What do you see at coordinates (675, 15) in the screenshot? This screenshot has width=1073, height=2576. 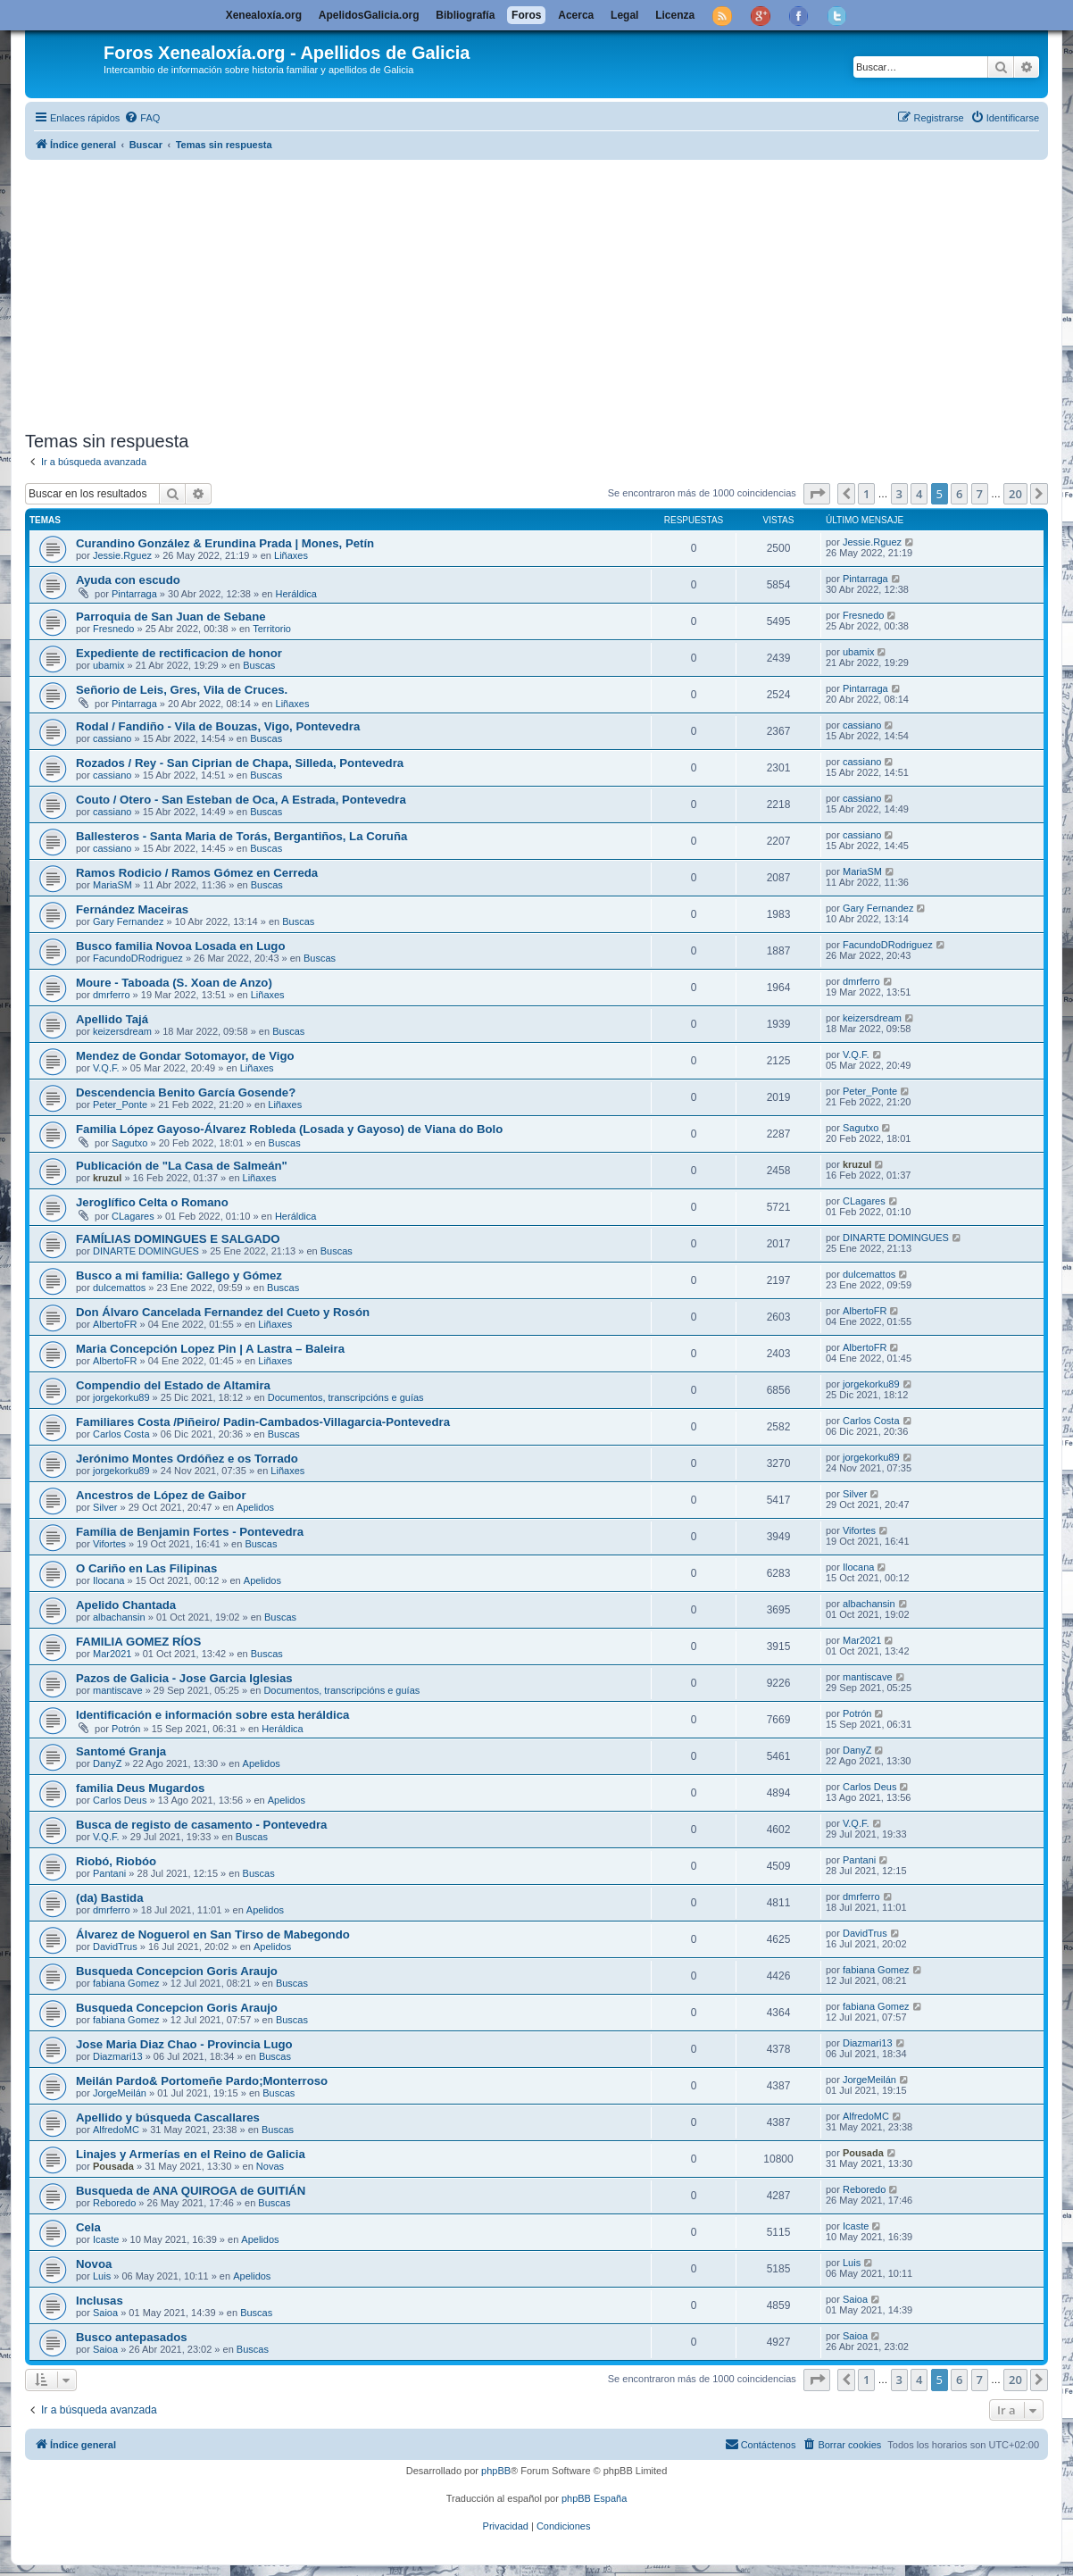 I see `Licenza` at bounding box center [675, 15].